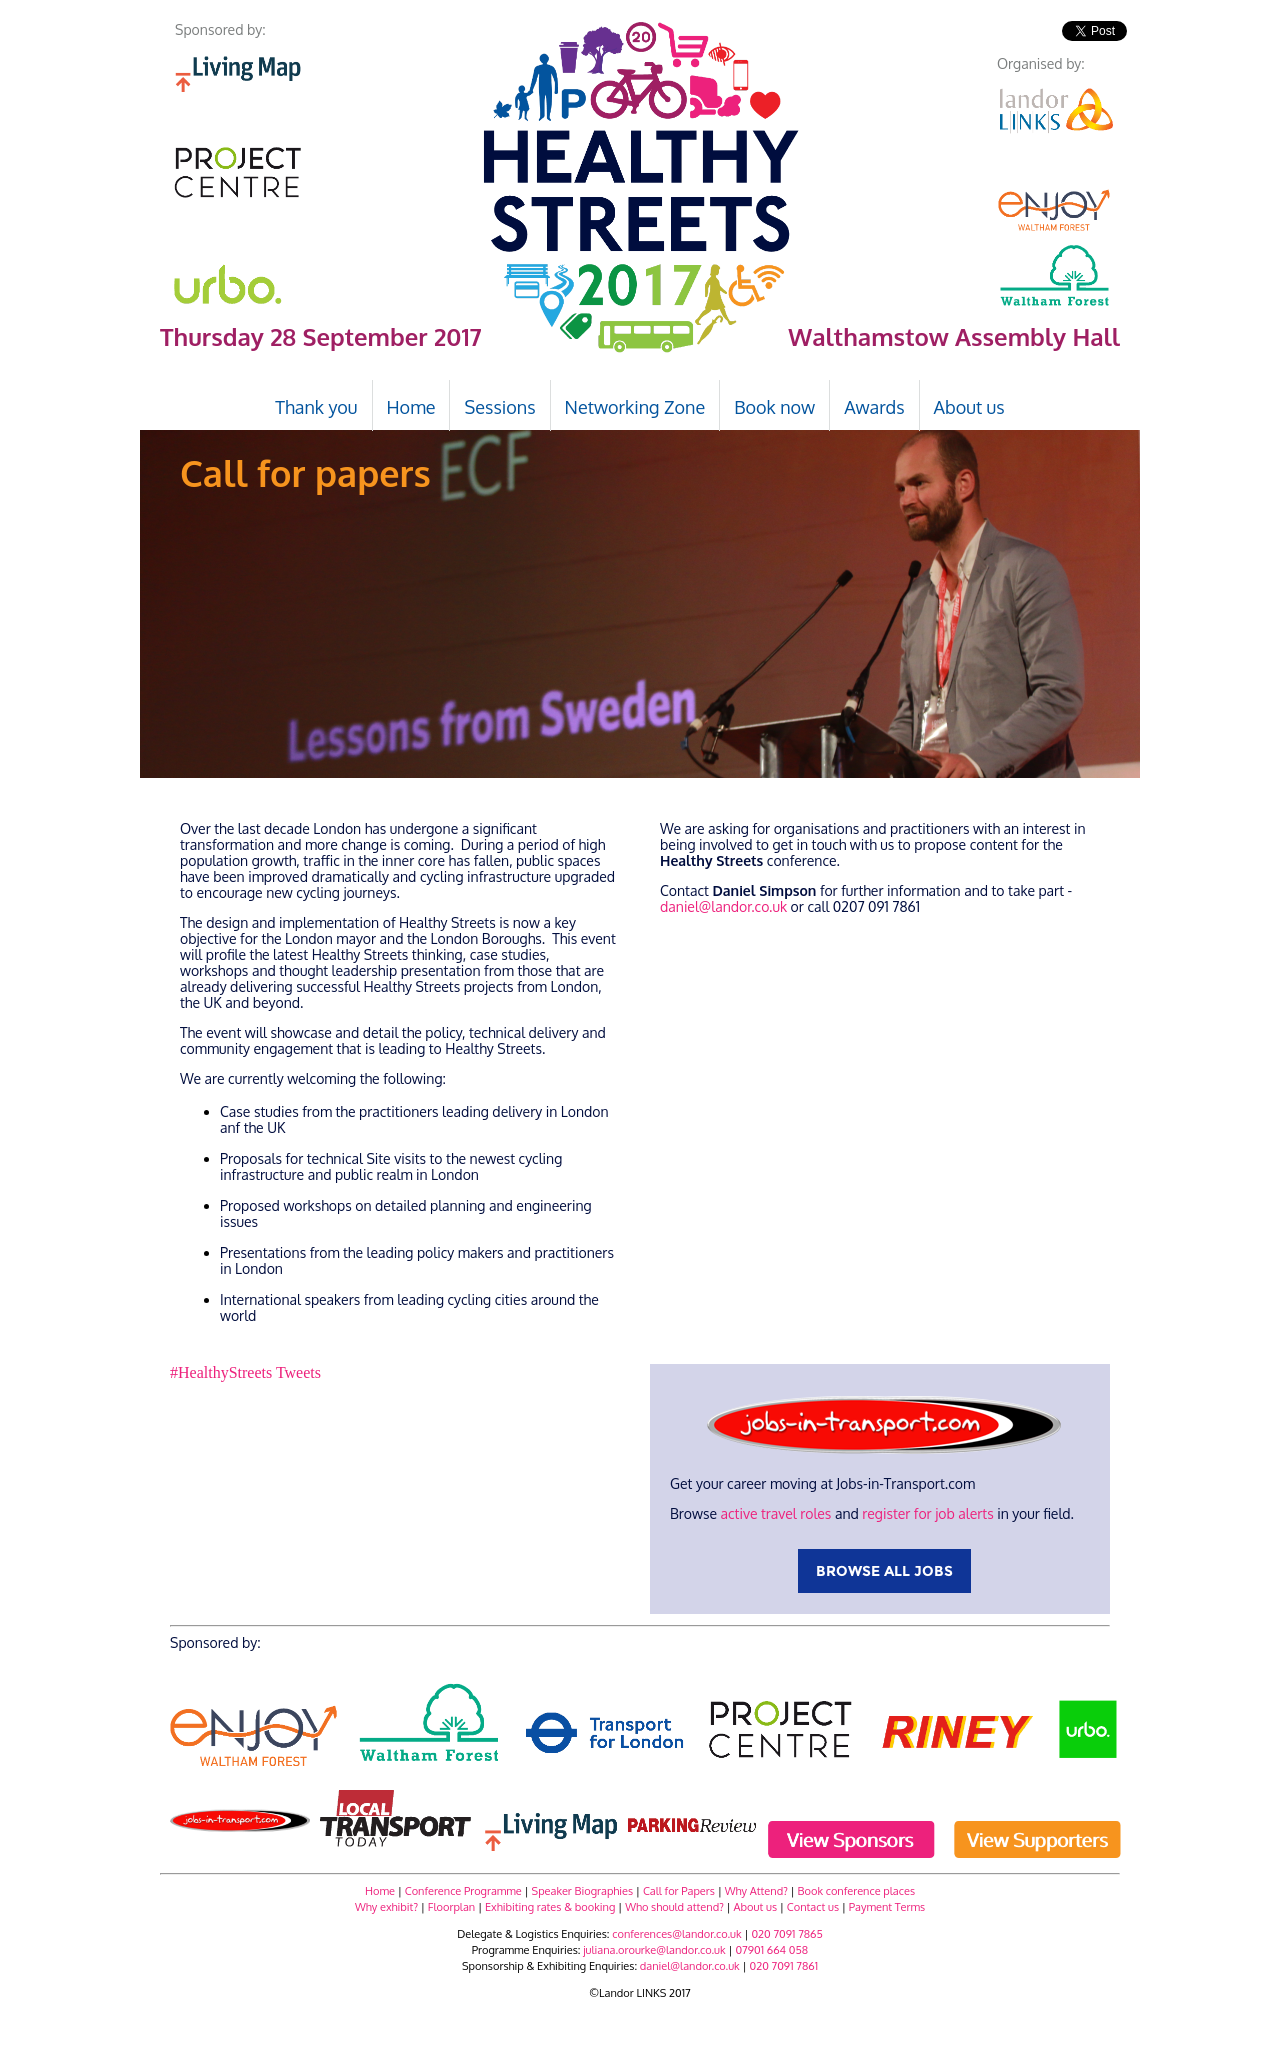 This screenshot has width=1280, height=2058. Describe the element at coordinates (463, 1891) in the screenshot. I see `Conference Programme` at that location.